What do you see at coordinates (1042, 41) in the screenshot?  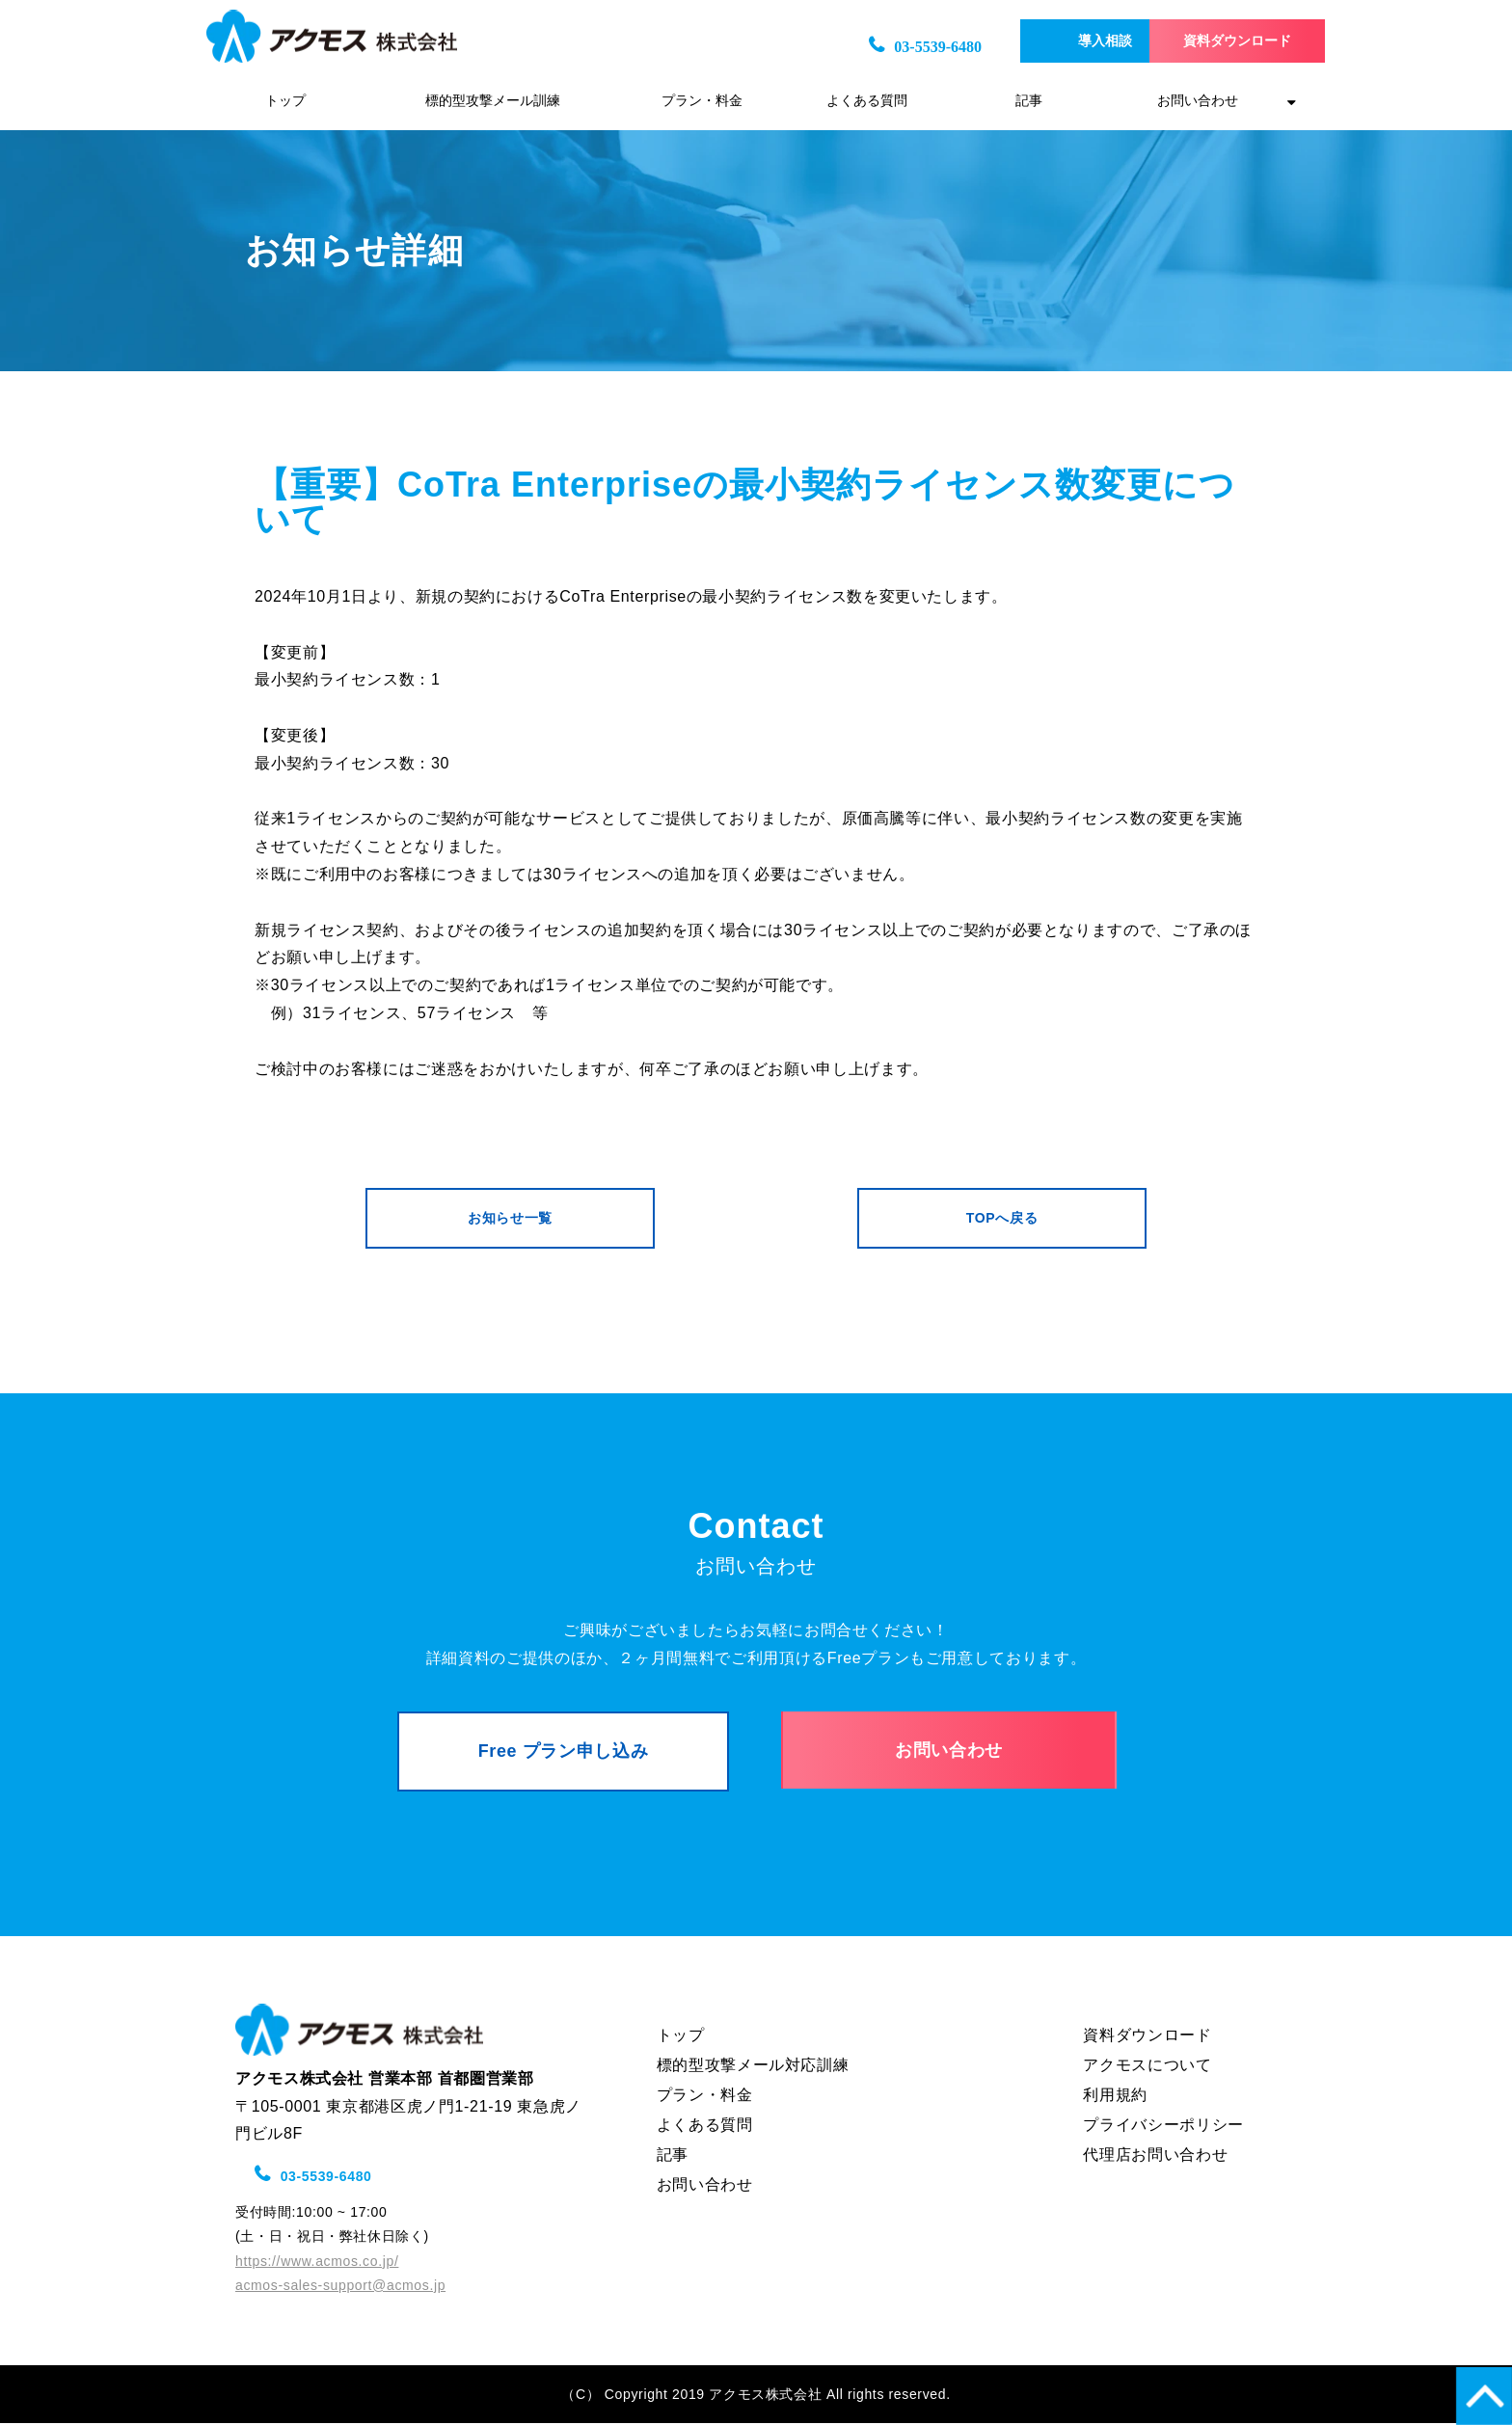 I see `導入相談` at bounding box center [1042, 41].